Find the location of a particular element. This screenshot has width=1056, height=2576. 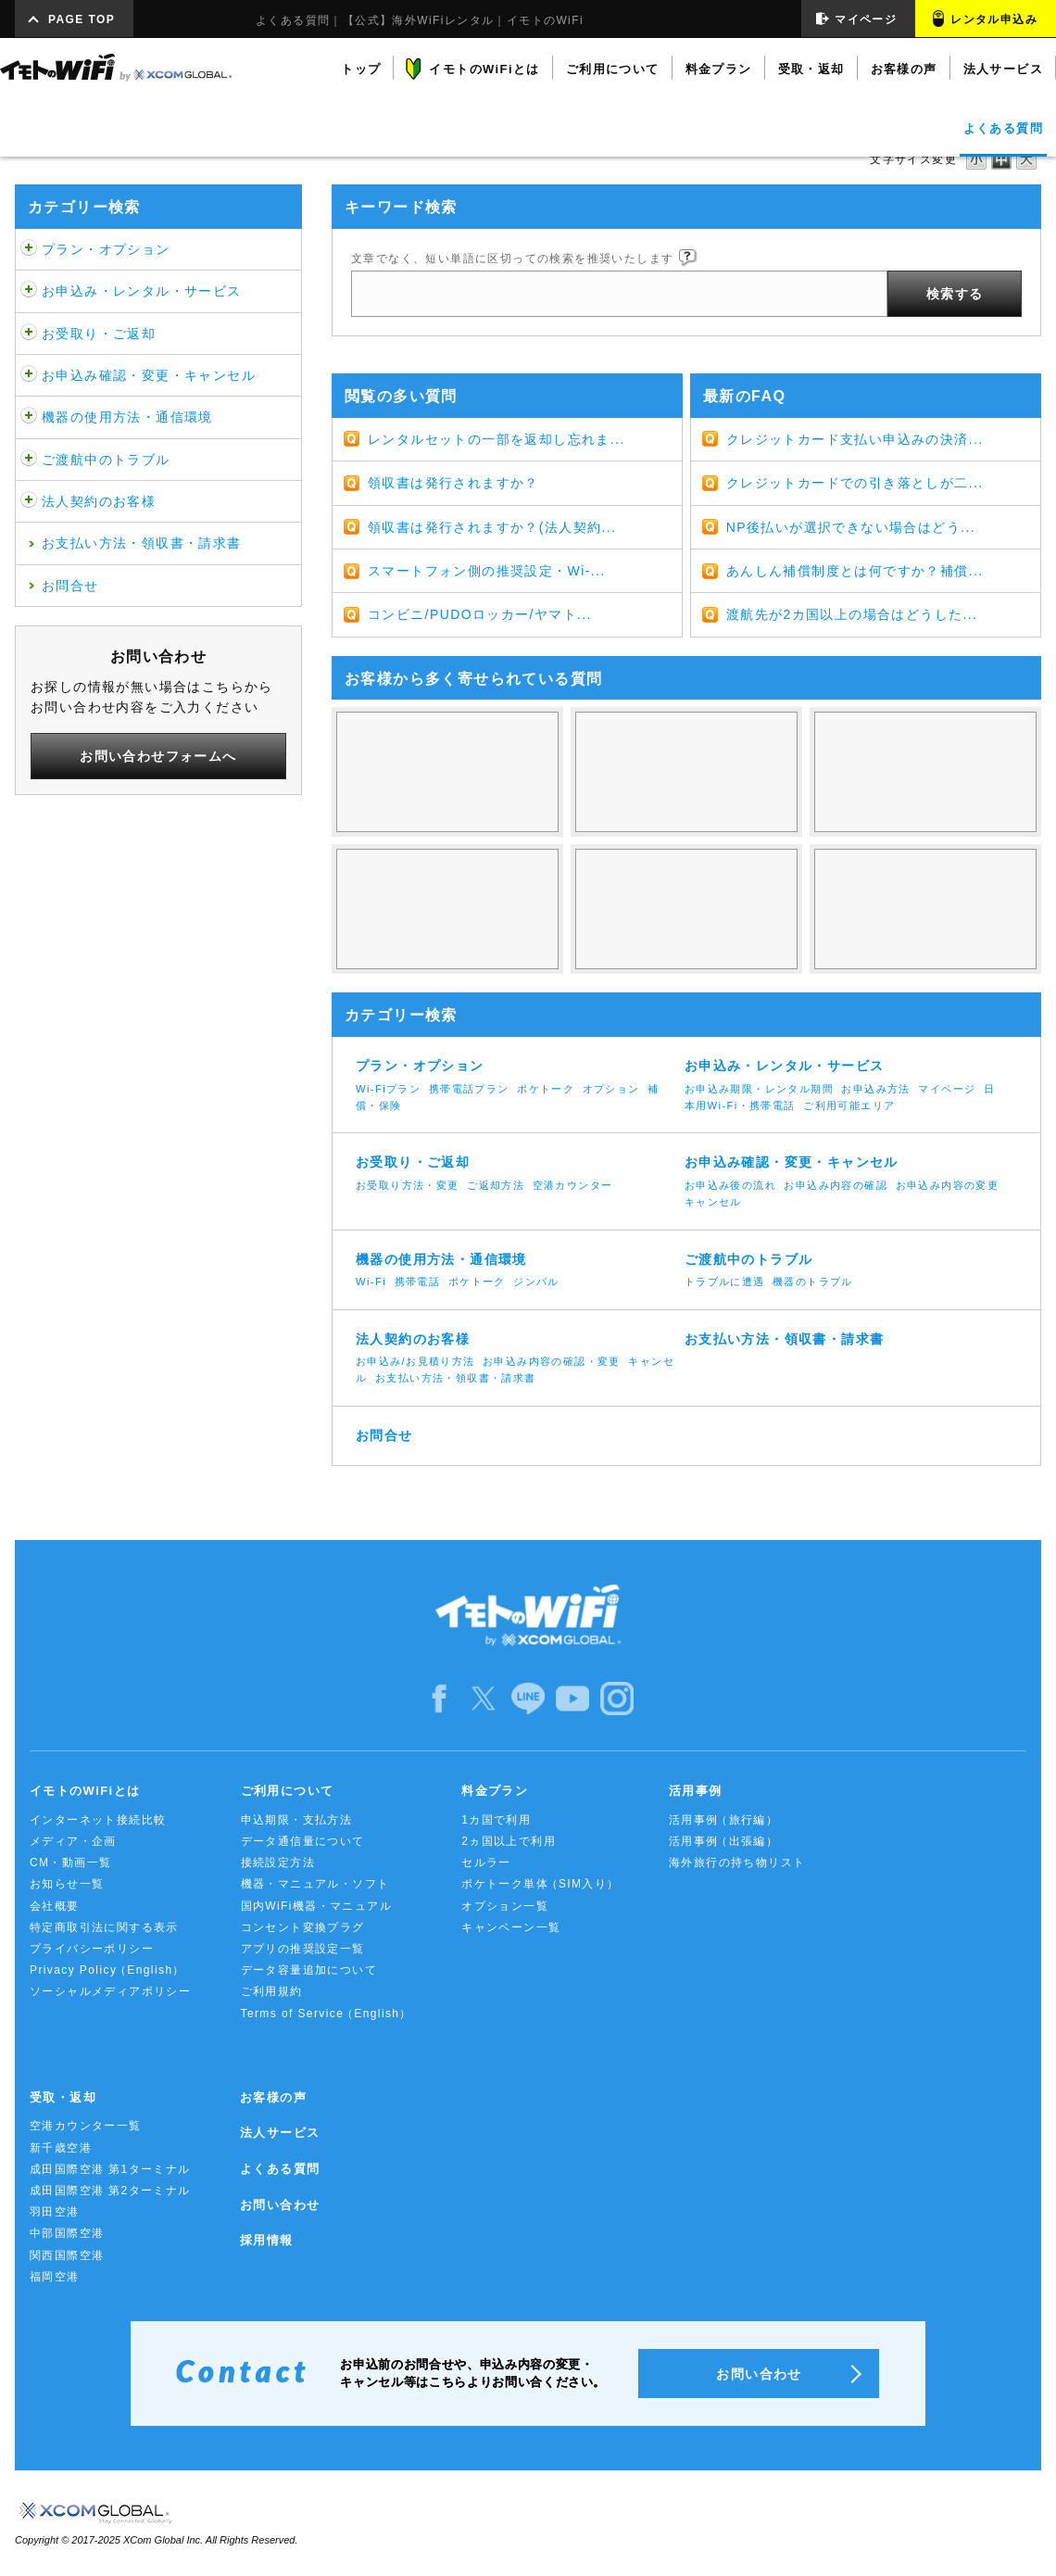

使ってない日も料金は発生するの？ is located at coordinates (686, 772).